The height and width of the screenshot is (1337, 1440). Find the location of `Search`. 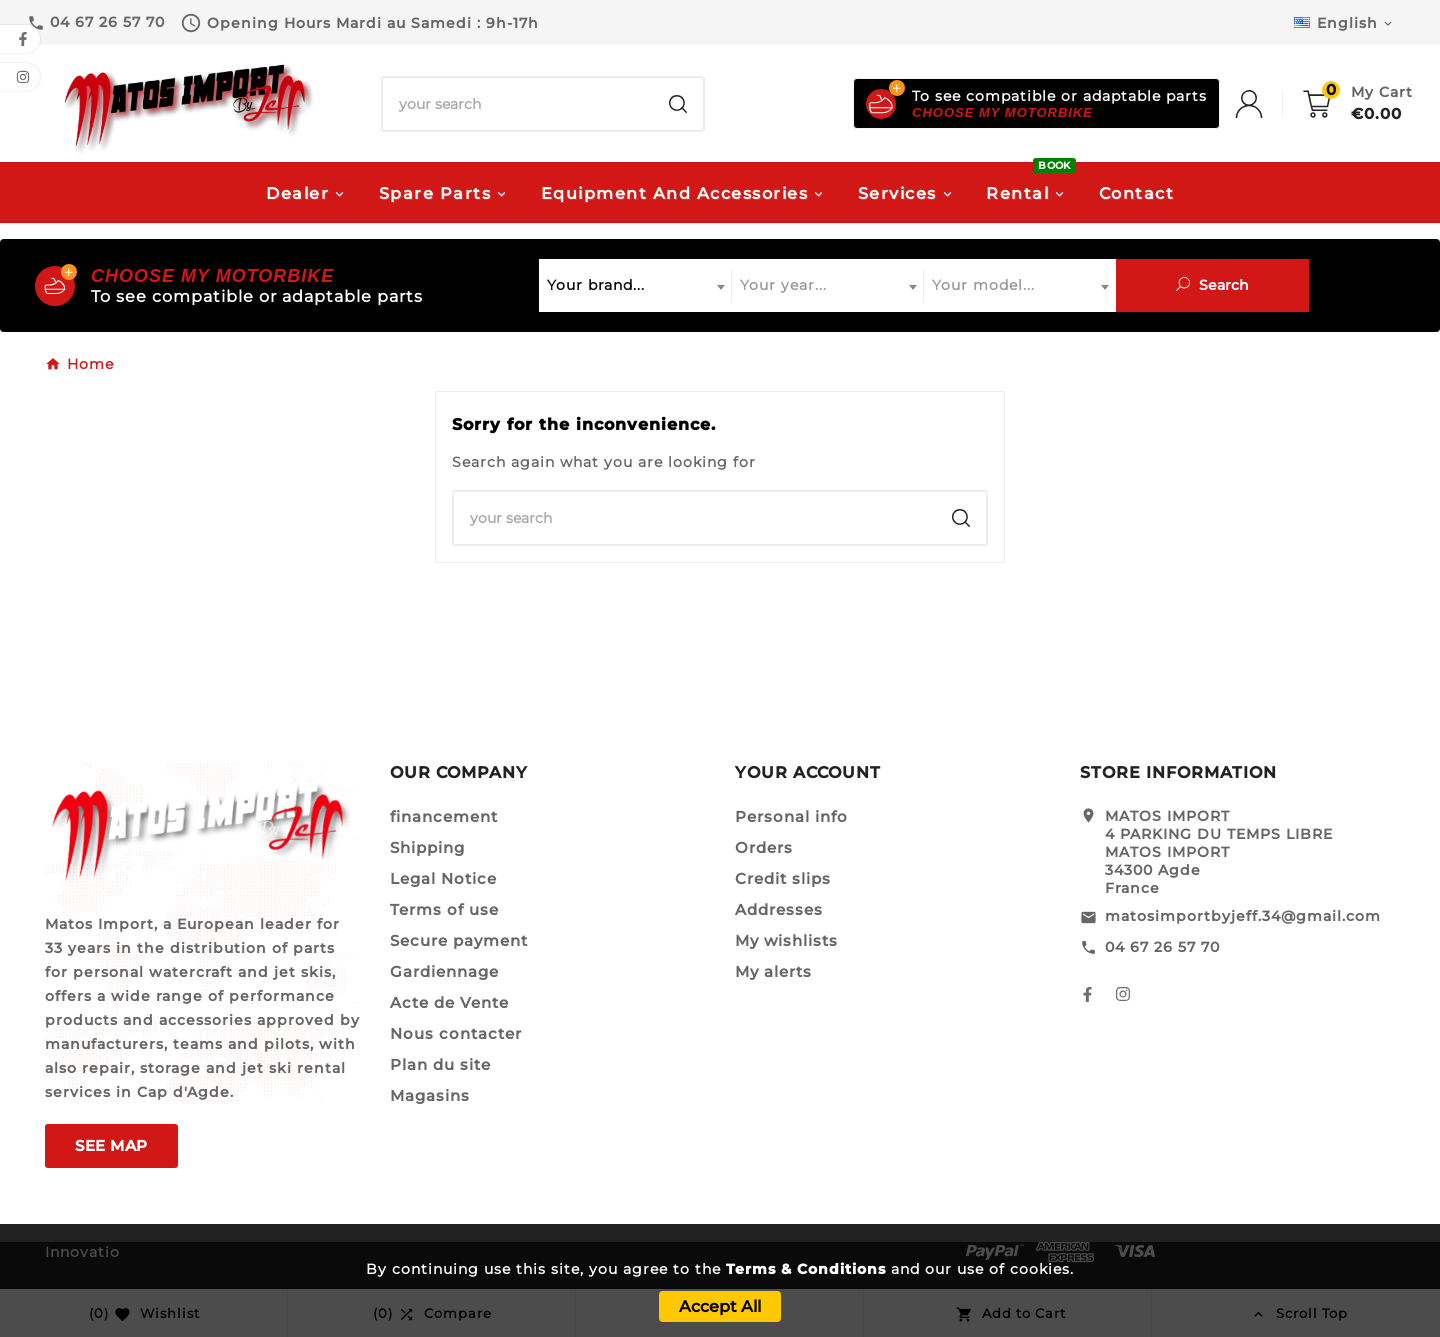

Search is located at coordinates (1212, 285).